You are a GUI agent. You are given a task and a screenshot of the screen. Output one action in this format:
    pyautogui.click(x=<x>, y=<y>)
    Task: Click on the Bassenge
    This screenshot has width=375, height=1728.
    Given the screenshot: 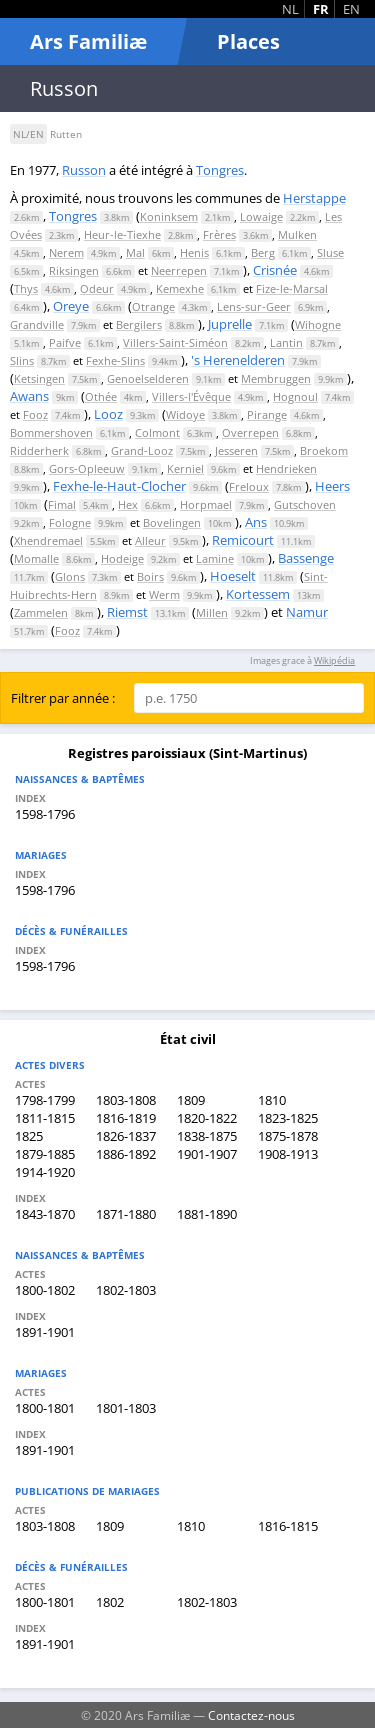 What is the action you would take?
    pyautogui.click(x=306, y=558)
    